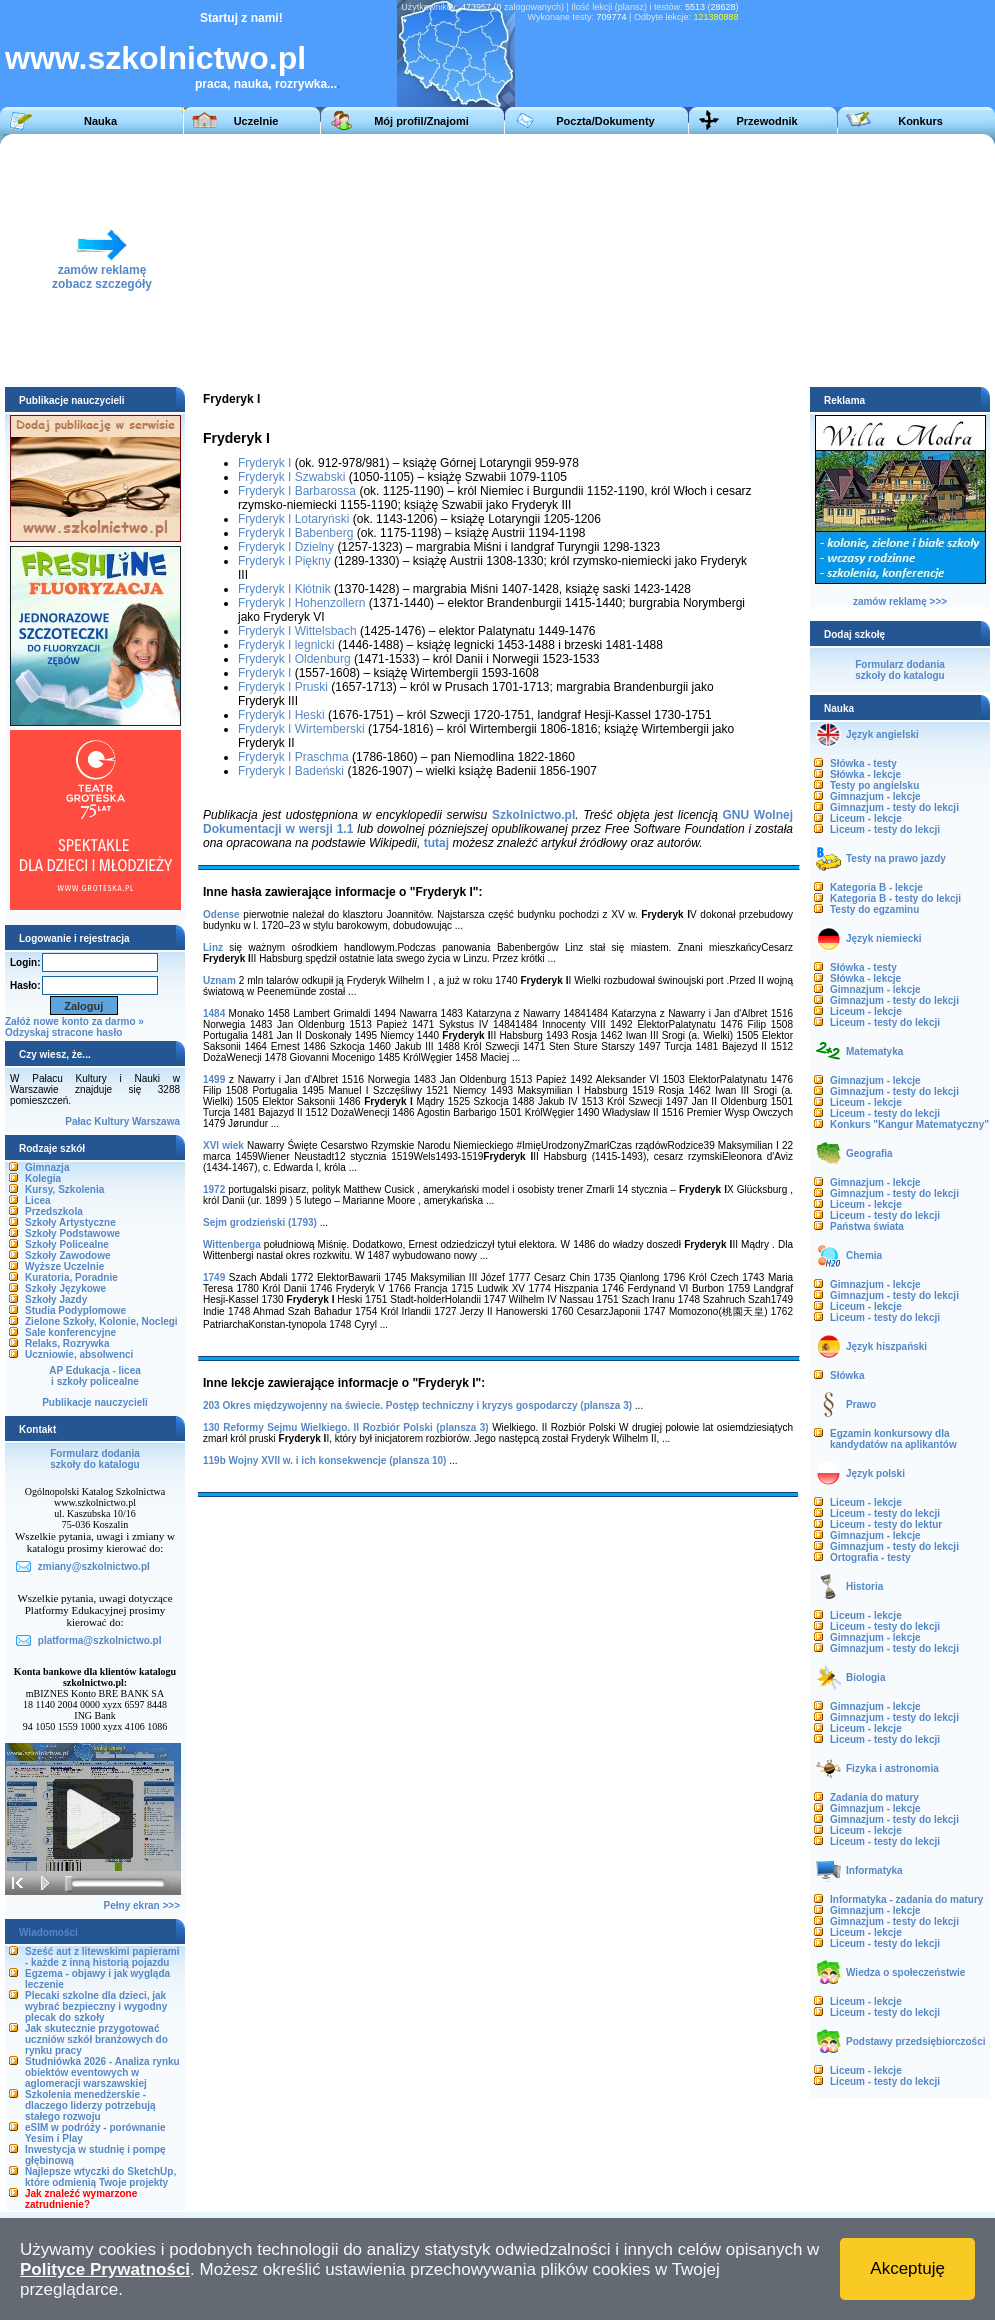 This screenshot has width=995, height=2320. I want to click on Ortografia - testy, so click(870, 1557).